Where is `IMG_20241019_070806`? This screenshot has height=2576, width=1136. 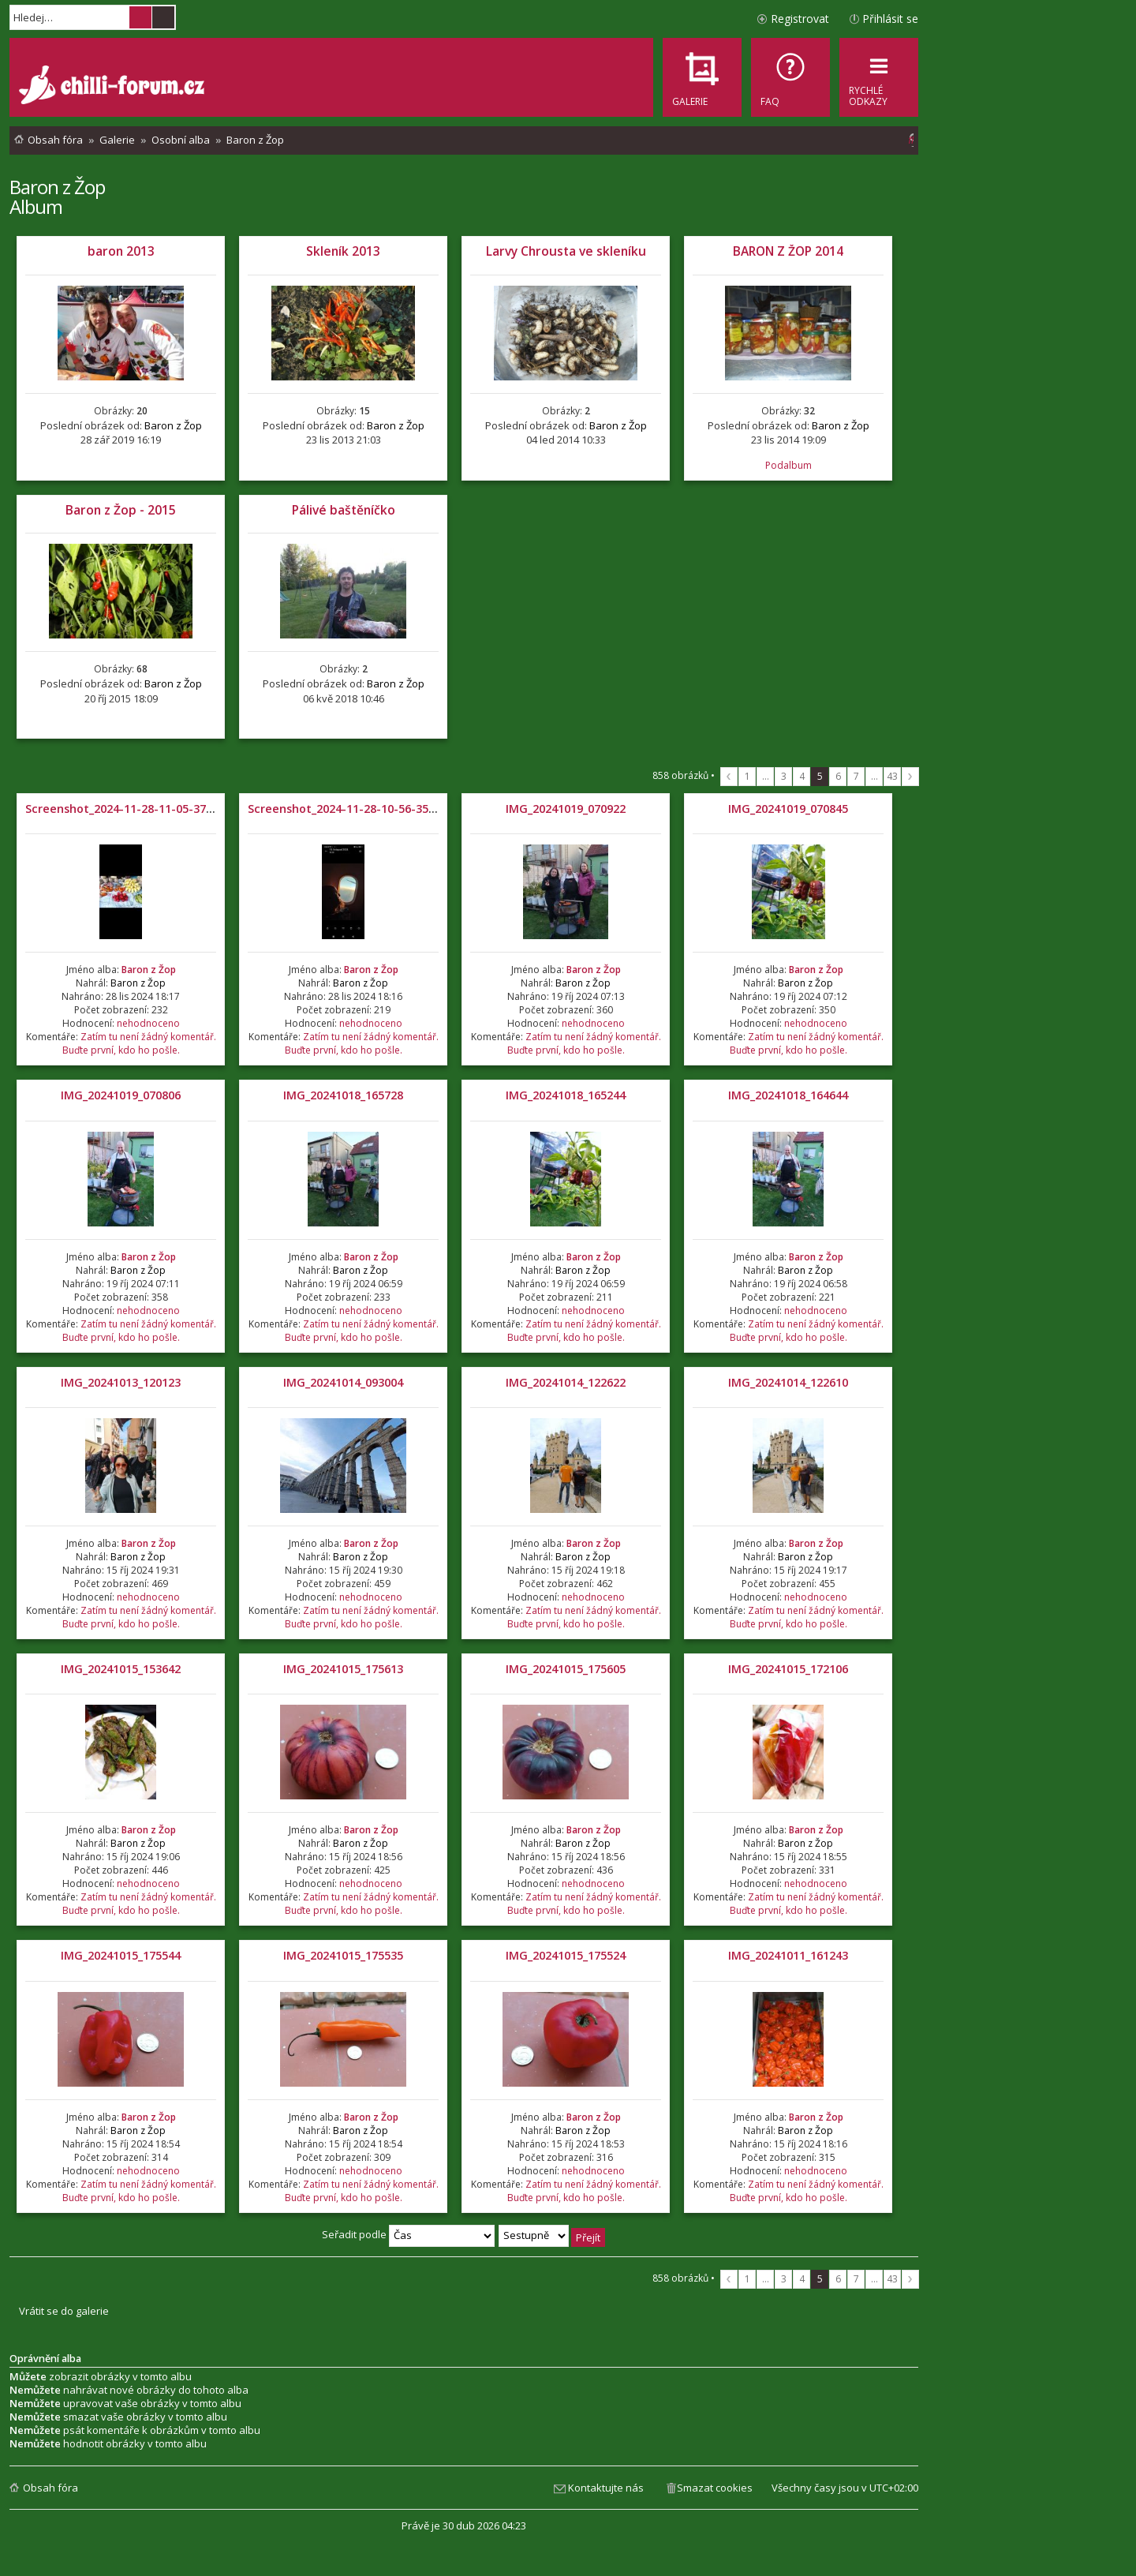 IMG_20241019_070806 is located at coordinates (121, 1095).